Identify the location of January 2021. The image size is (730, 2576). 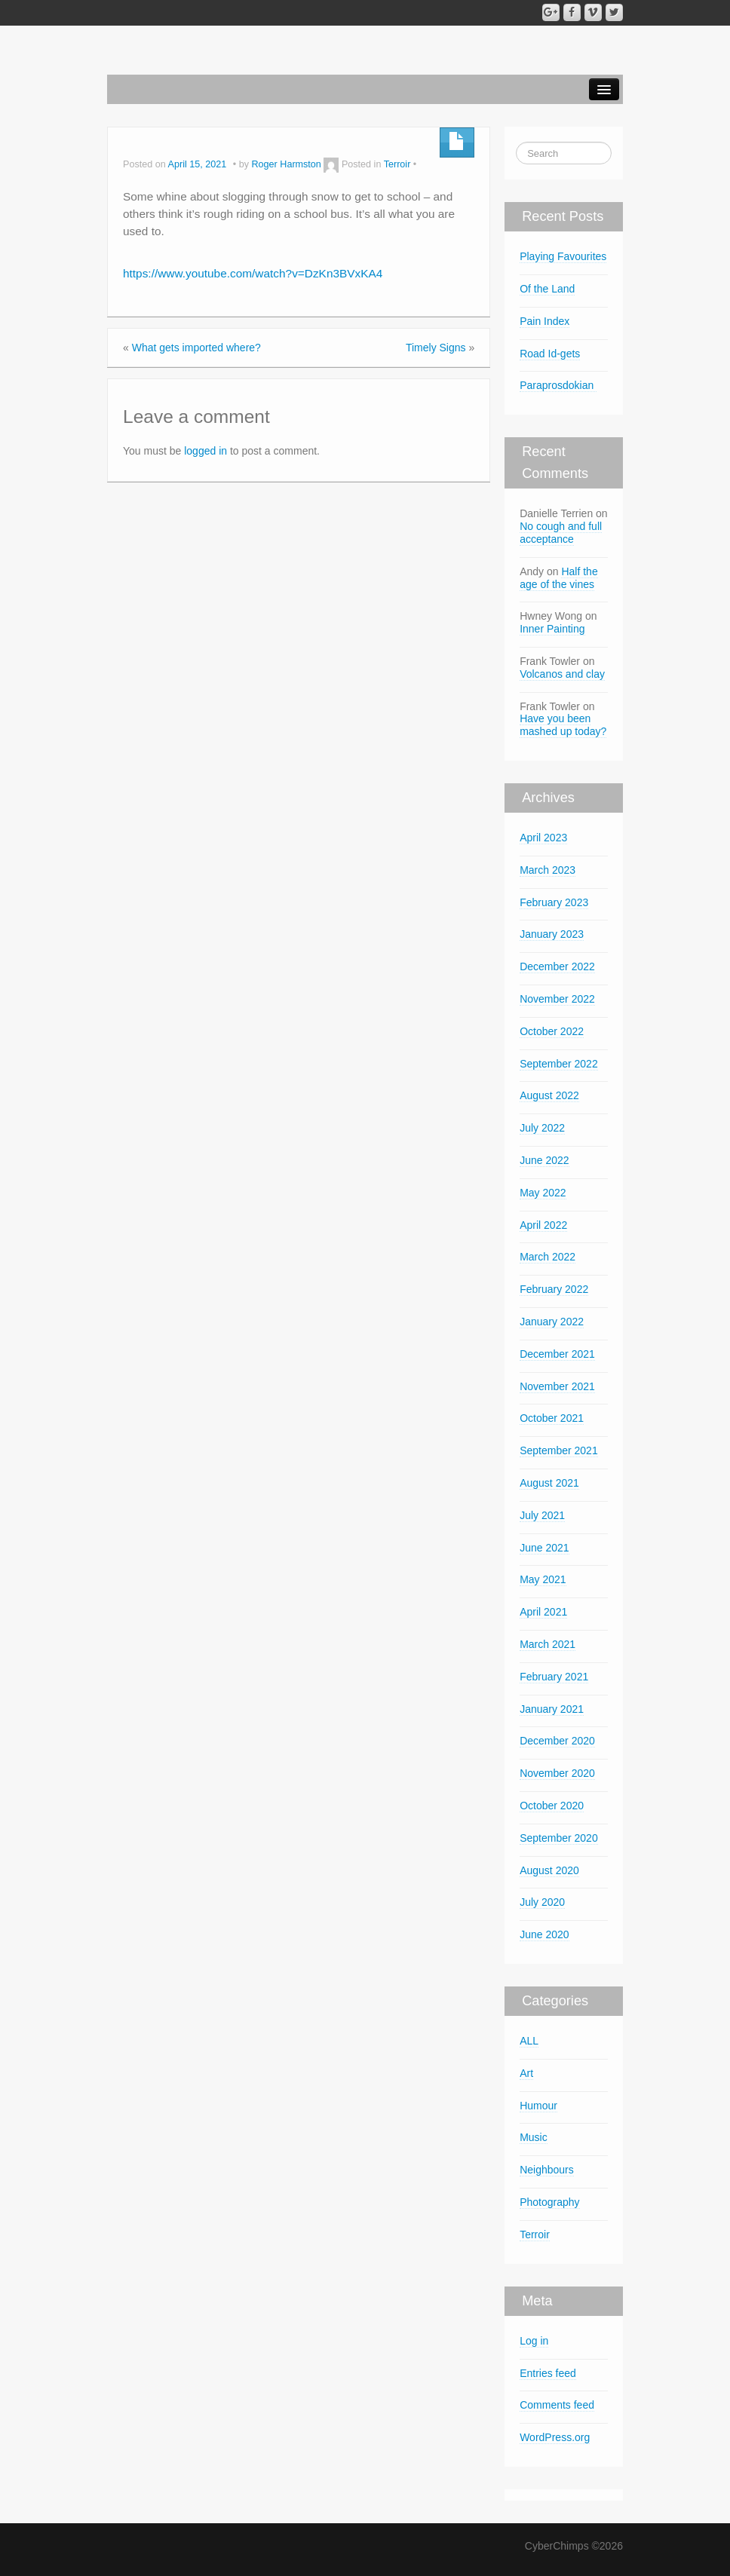
(552, 1709).